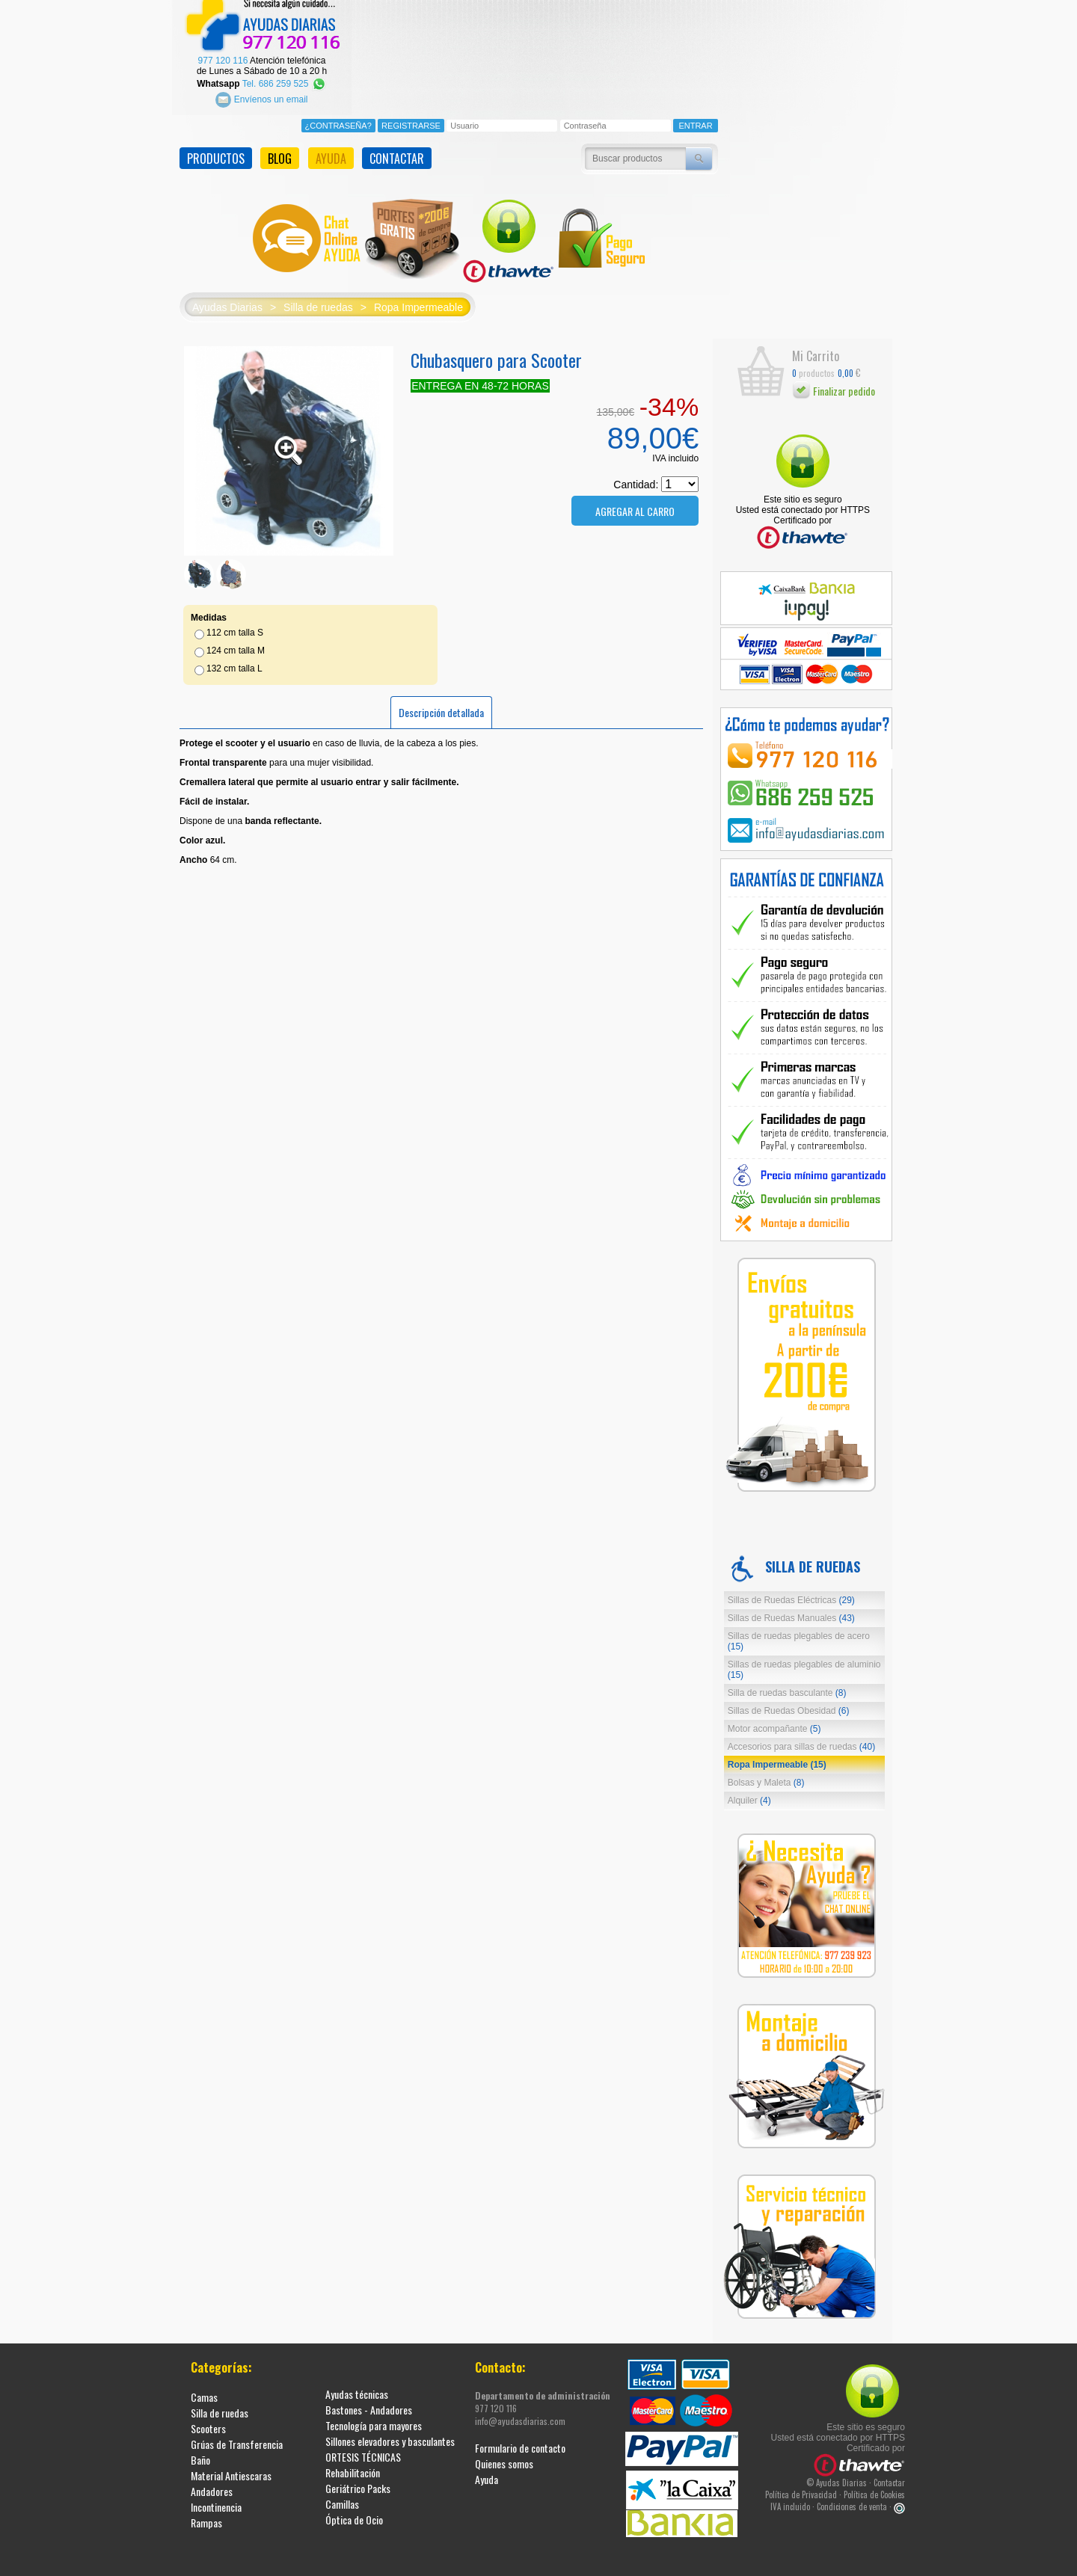 This screenshot has height=2576, width=1077. Describe the element at coordinates (791, 1609) in the screenshot. I see `Sillas de Ruedas Manuales` at that location.